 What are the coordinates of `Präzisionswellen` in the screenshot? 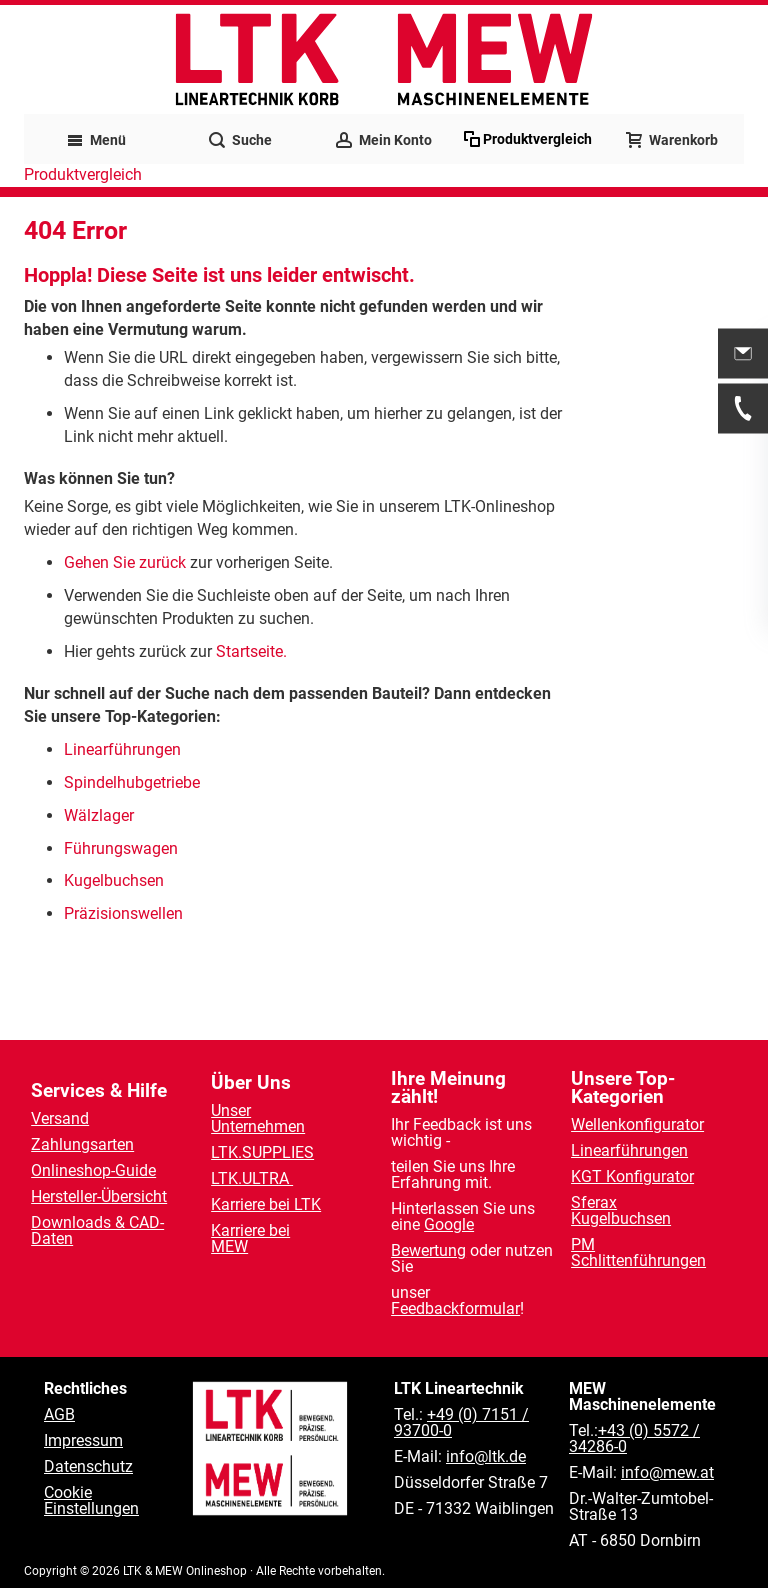 It's located at (123, 913).